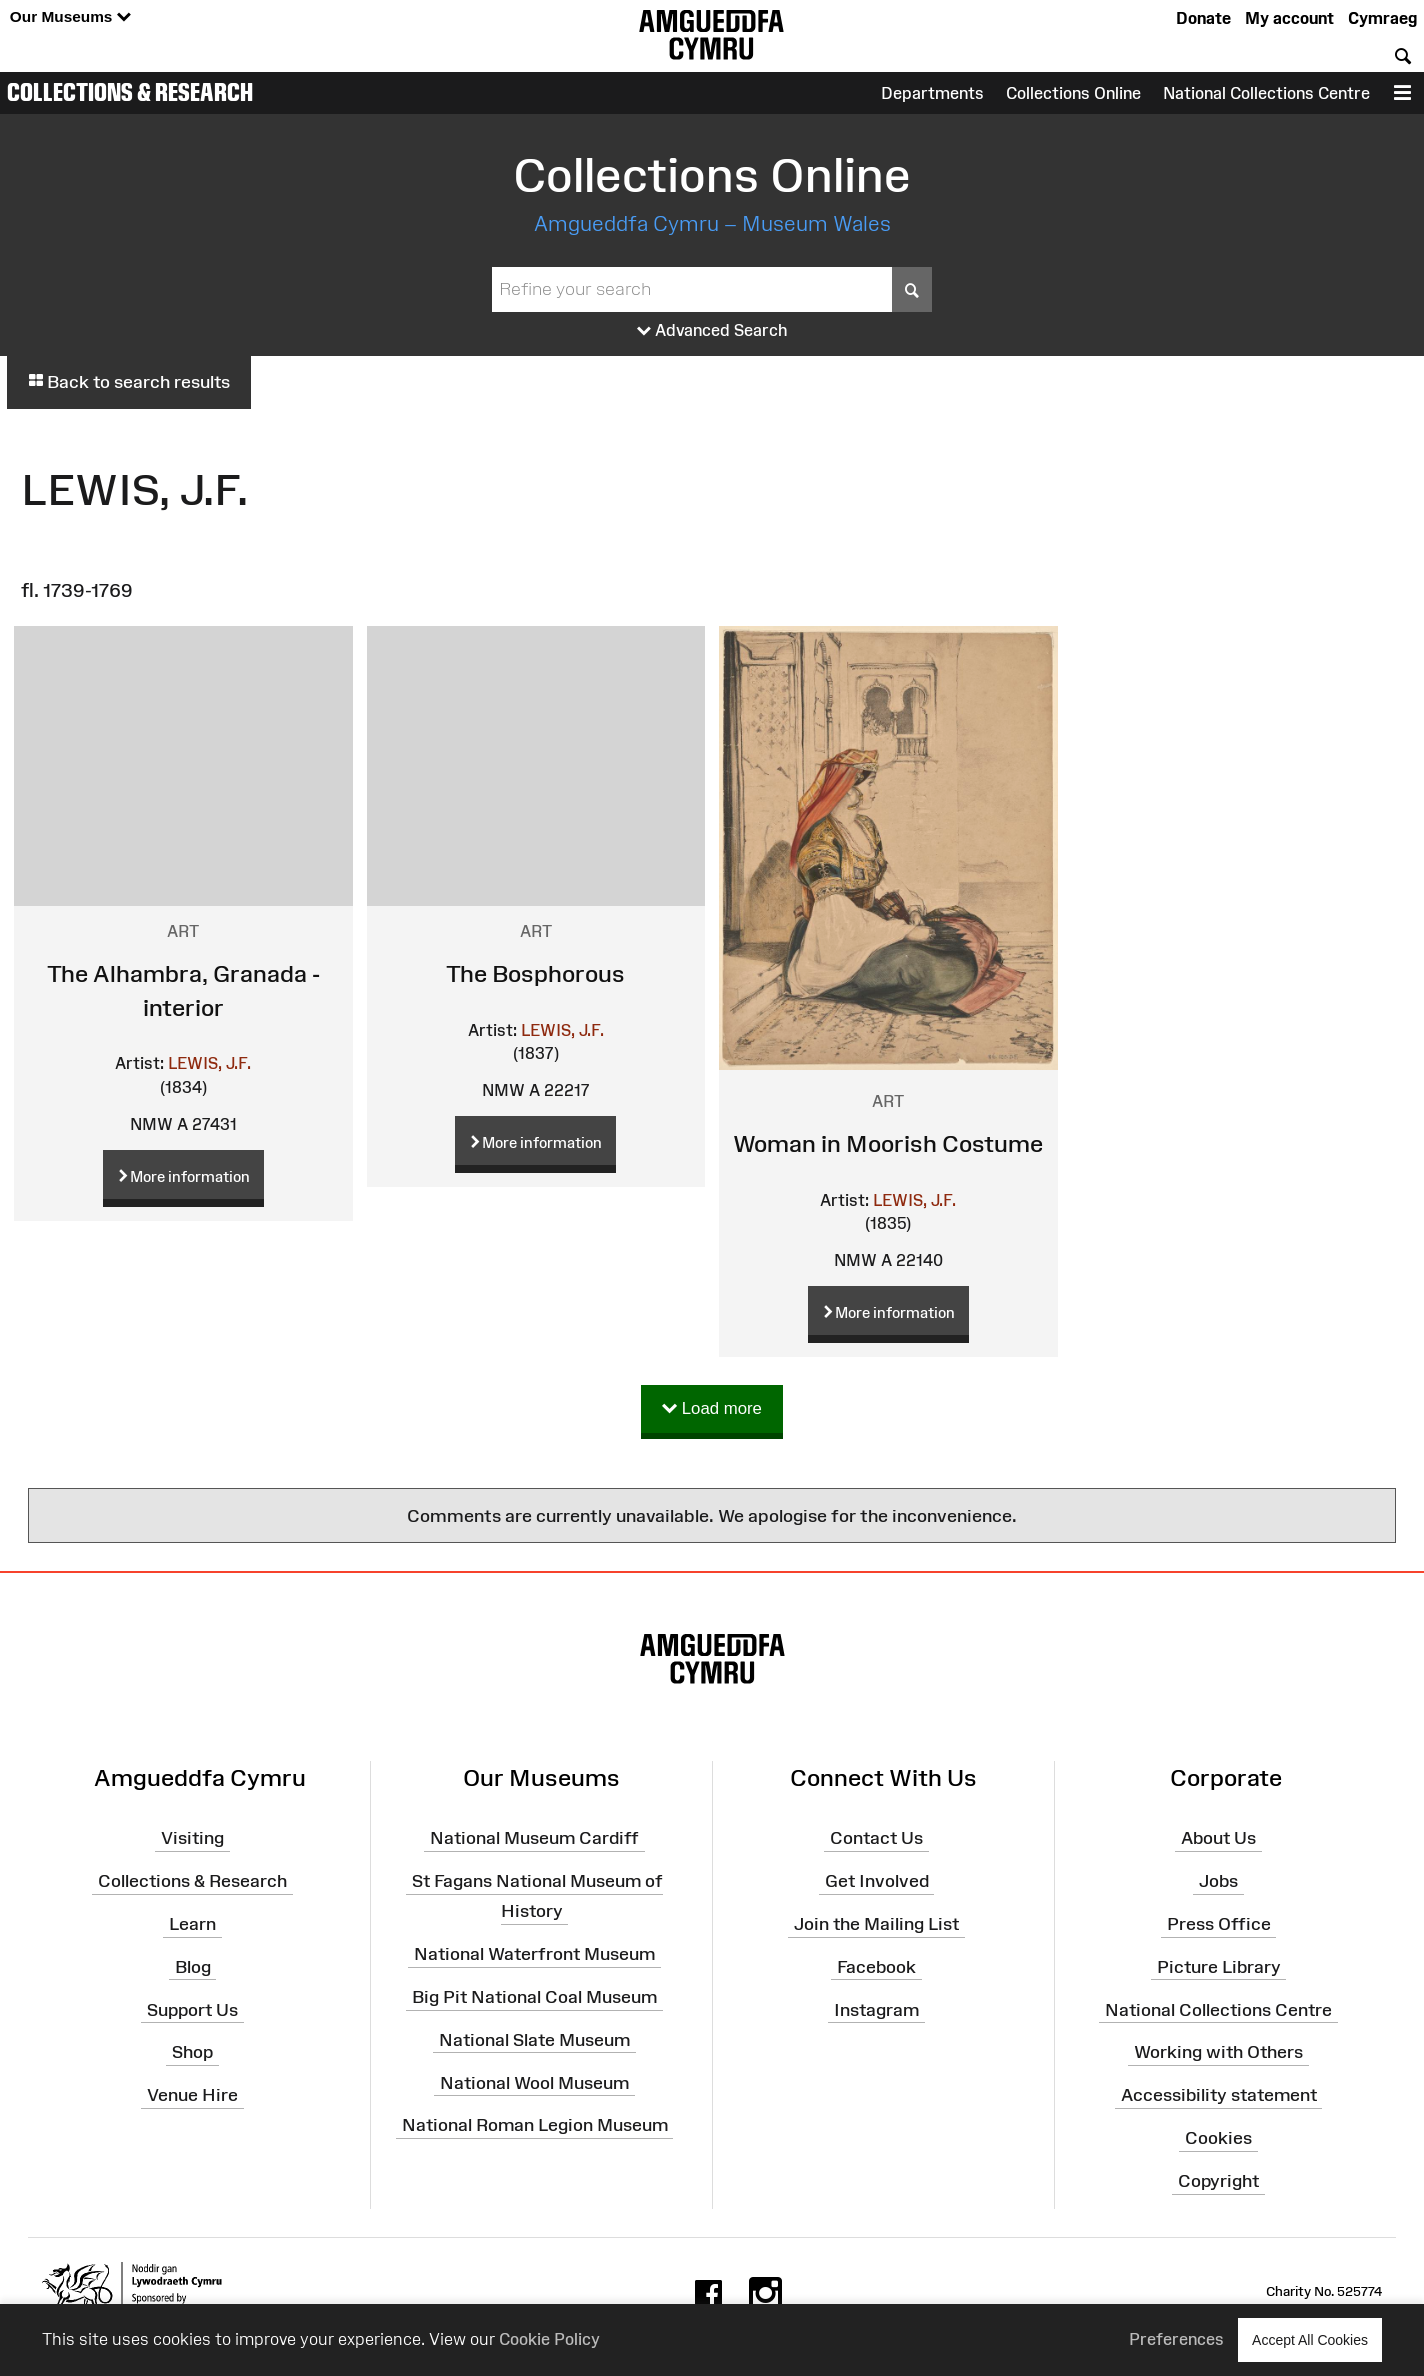 This screenshot has width=1424, height=2376. I want to click on Cookies, so click(1218, 2138).